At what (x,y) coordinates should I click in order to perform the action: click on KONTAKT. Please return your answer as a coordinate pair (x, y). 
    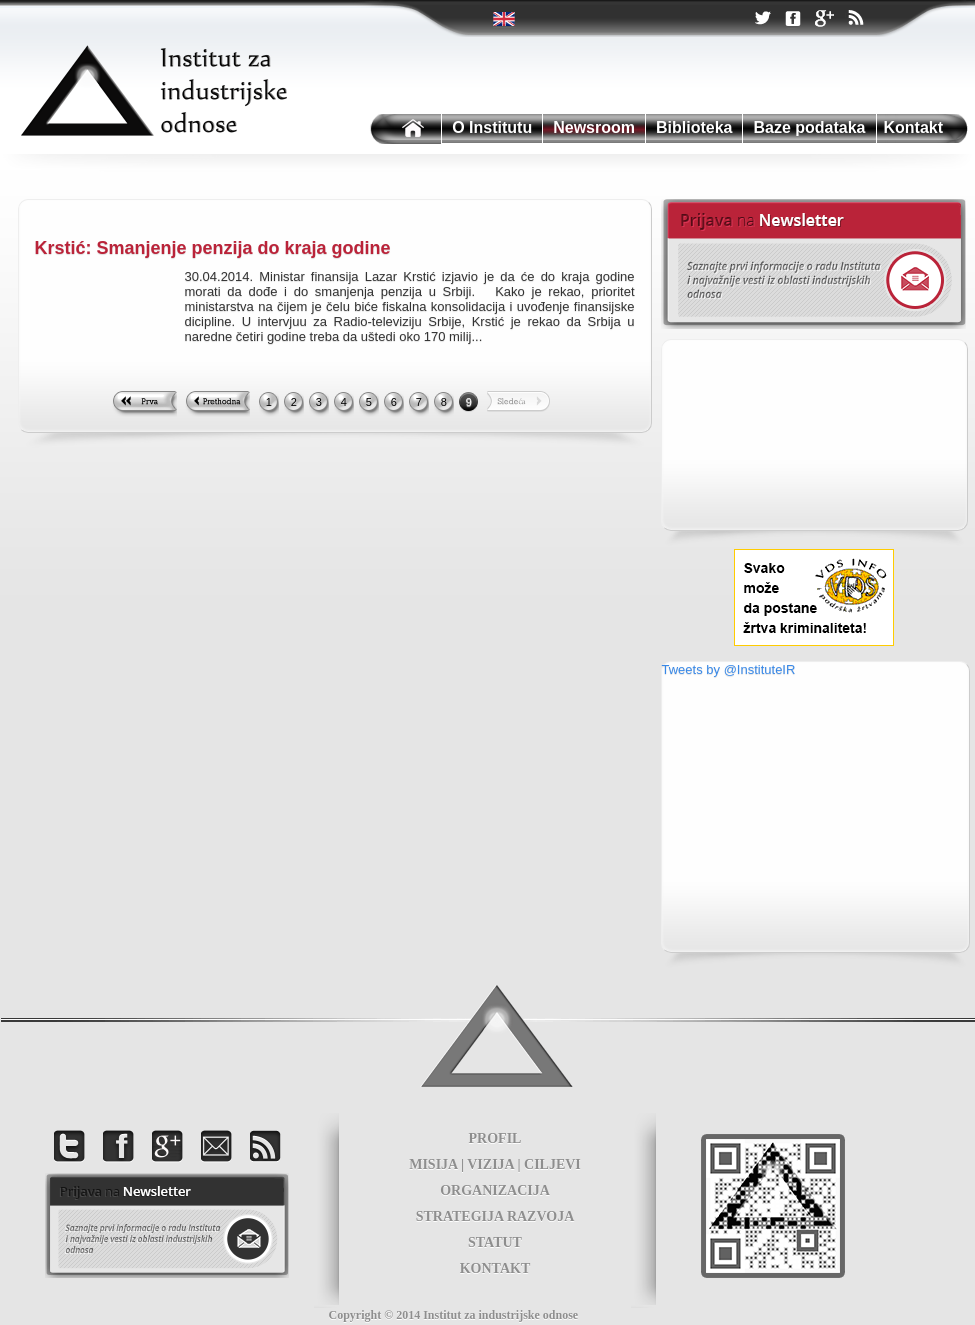
    Looking at the image, I should click on (495, 1268).